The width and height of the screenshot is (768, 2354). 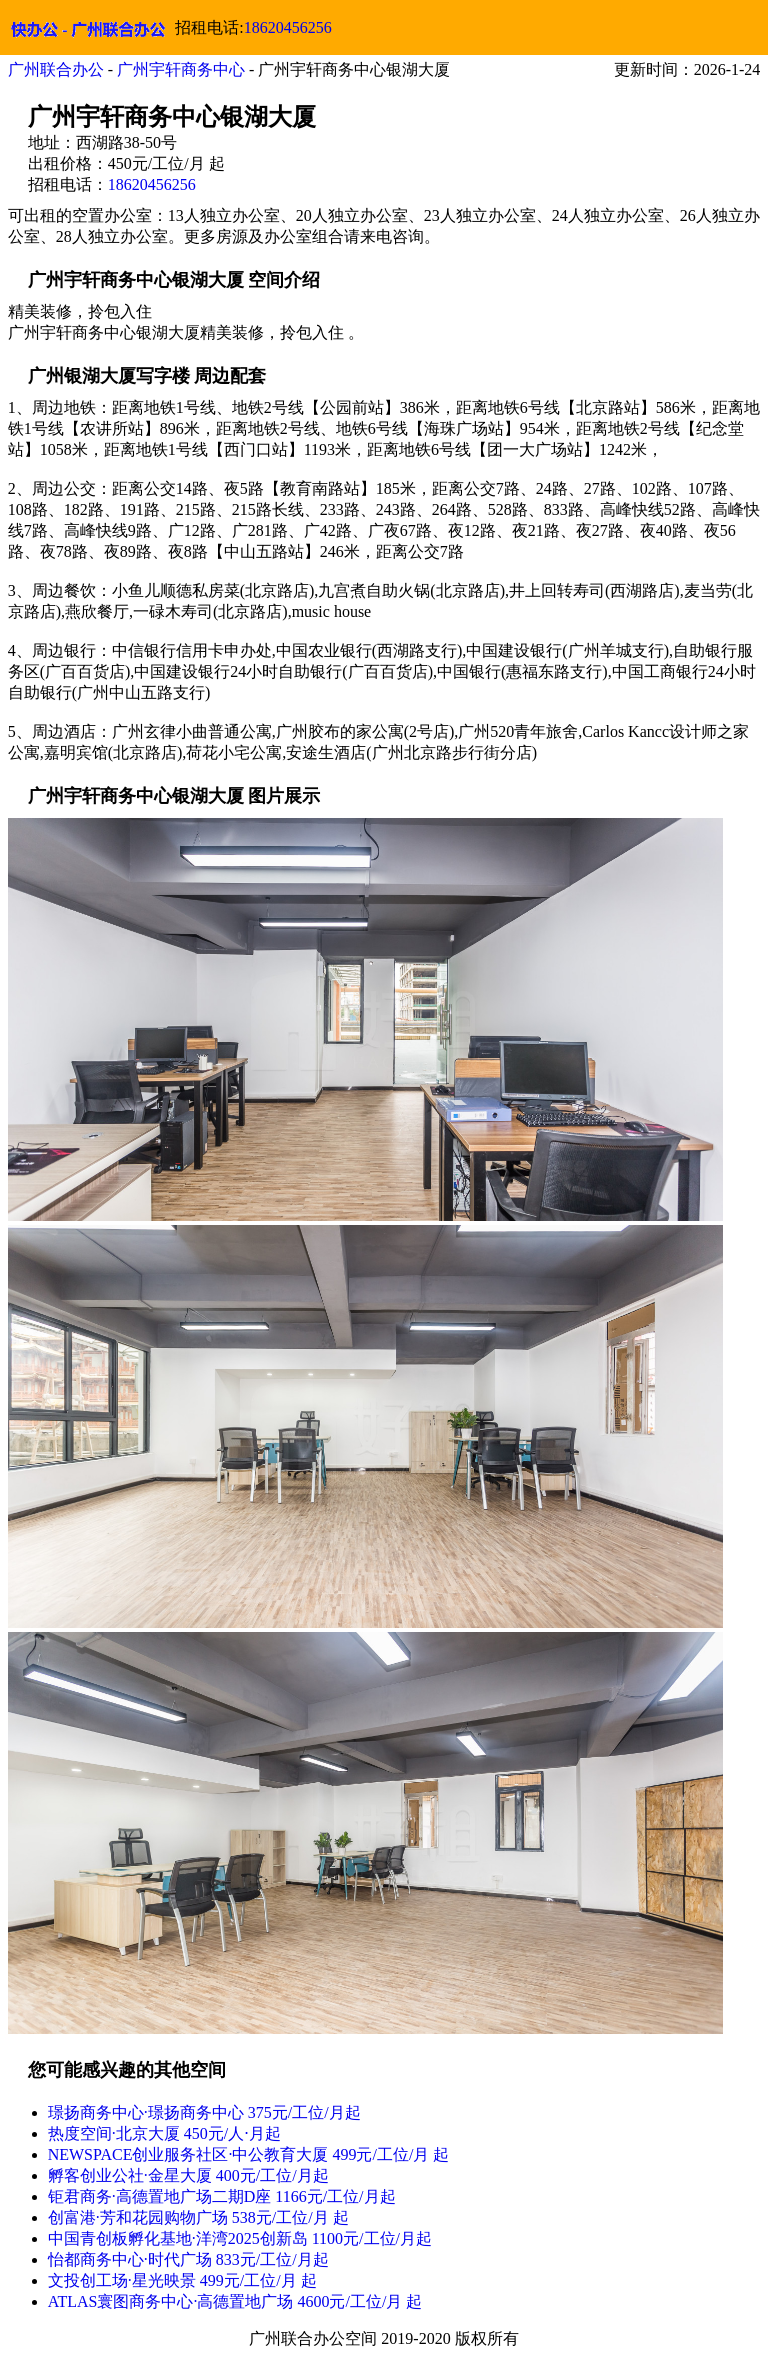 I want to click on 创富港·芳和花园购物广场 538元/工位/月 起, so click(x=198, y=2217).